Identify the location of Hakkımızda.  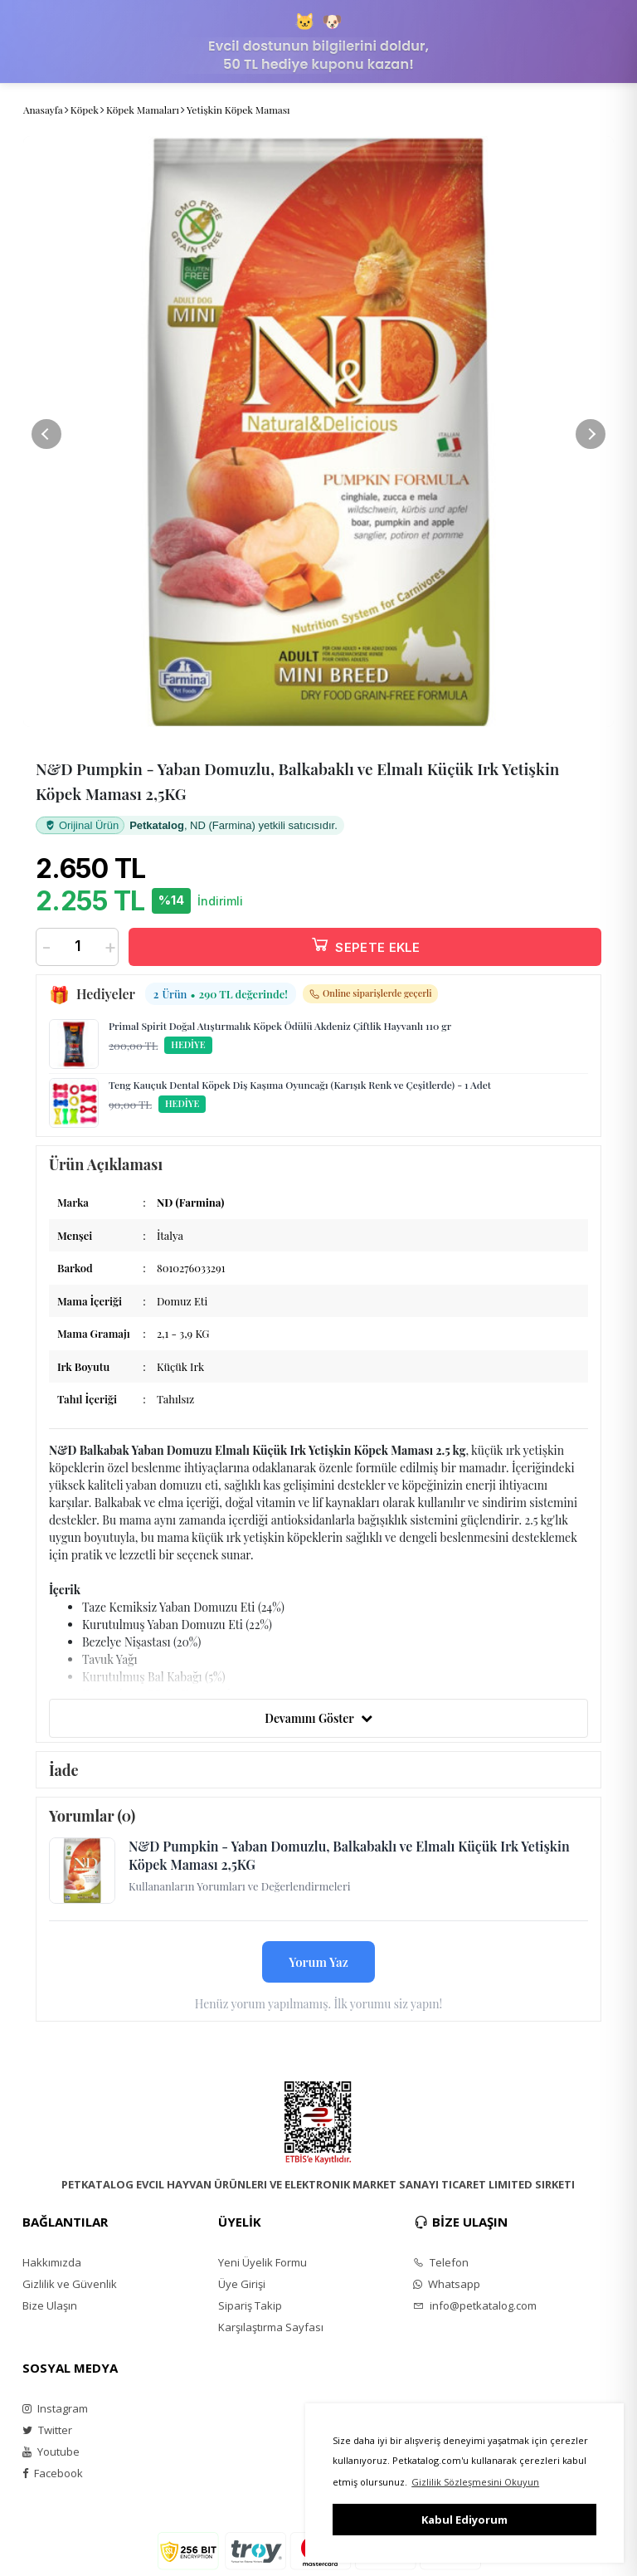
(51, 2262).